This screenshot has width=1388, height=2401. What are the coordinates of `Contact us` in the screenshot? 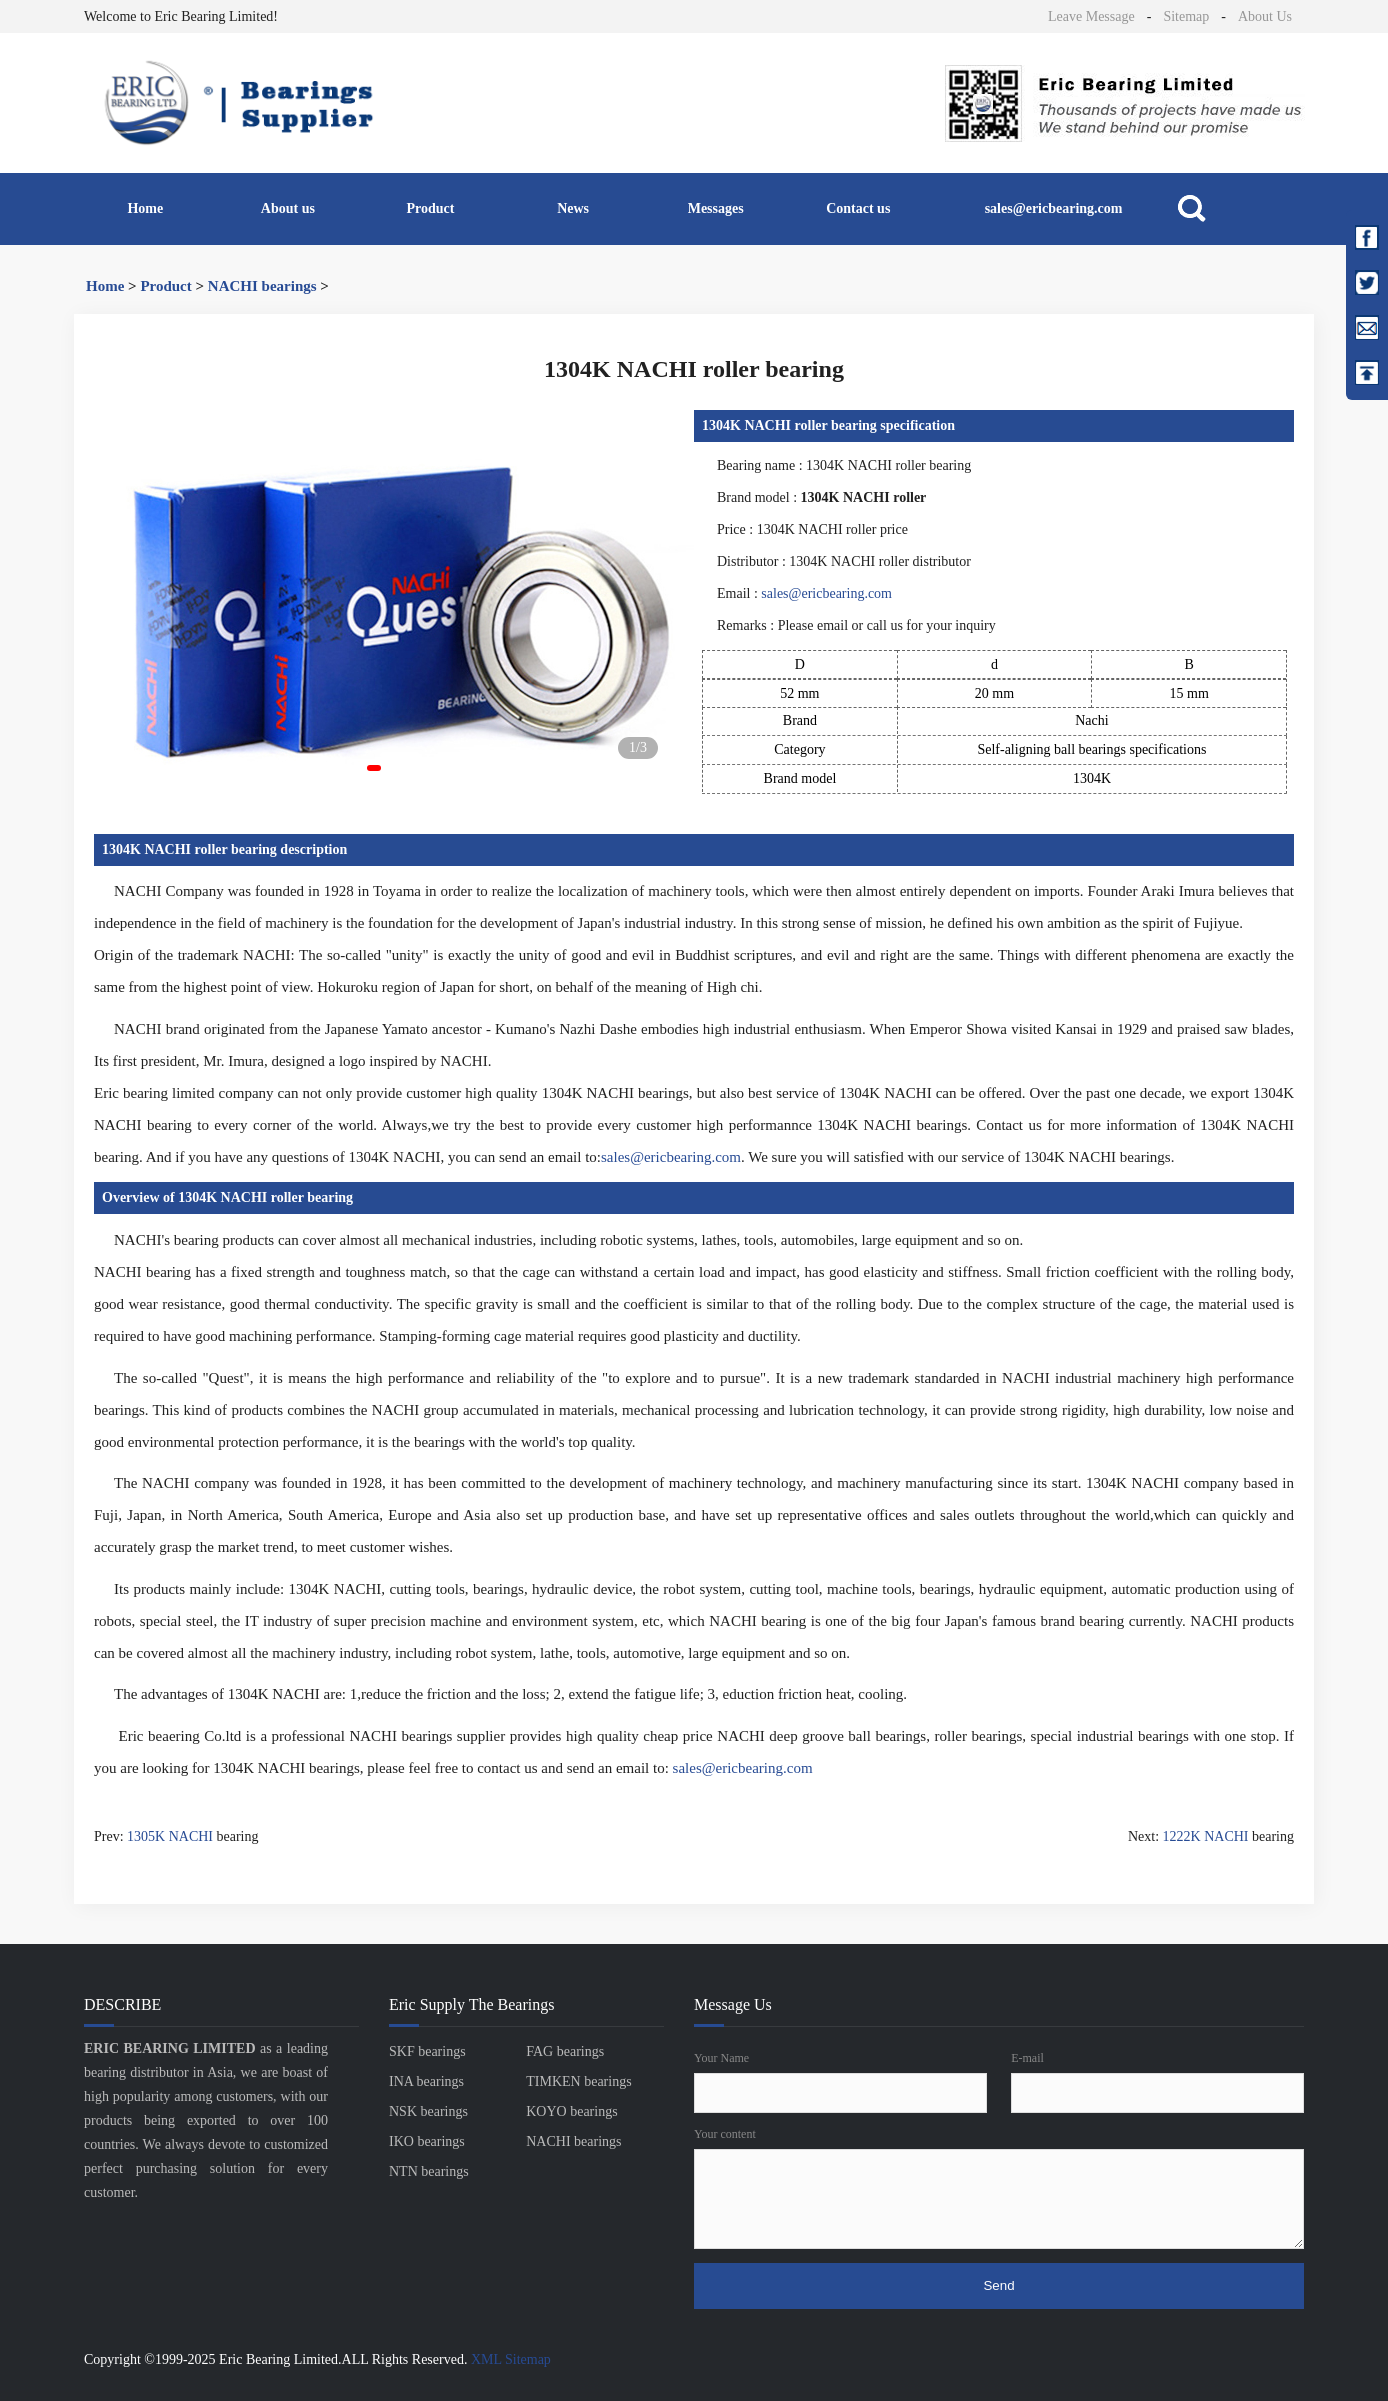 It's located at (858, 208).